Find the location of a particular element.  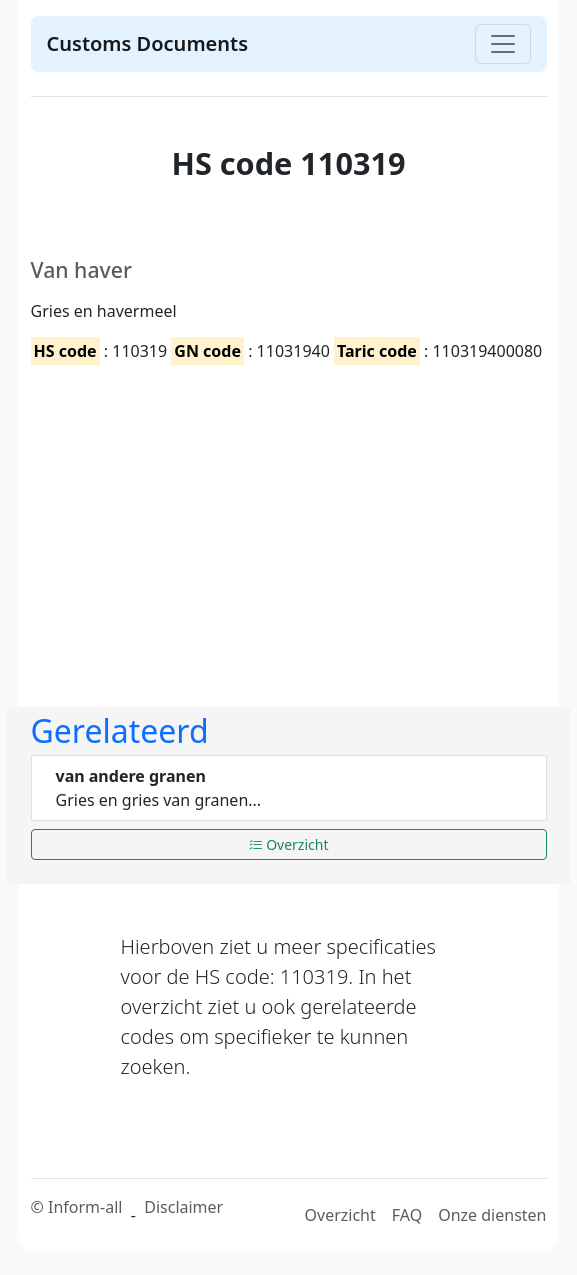

Overzicht is located at coordinates (289, 844).